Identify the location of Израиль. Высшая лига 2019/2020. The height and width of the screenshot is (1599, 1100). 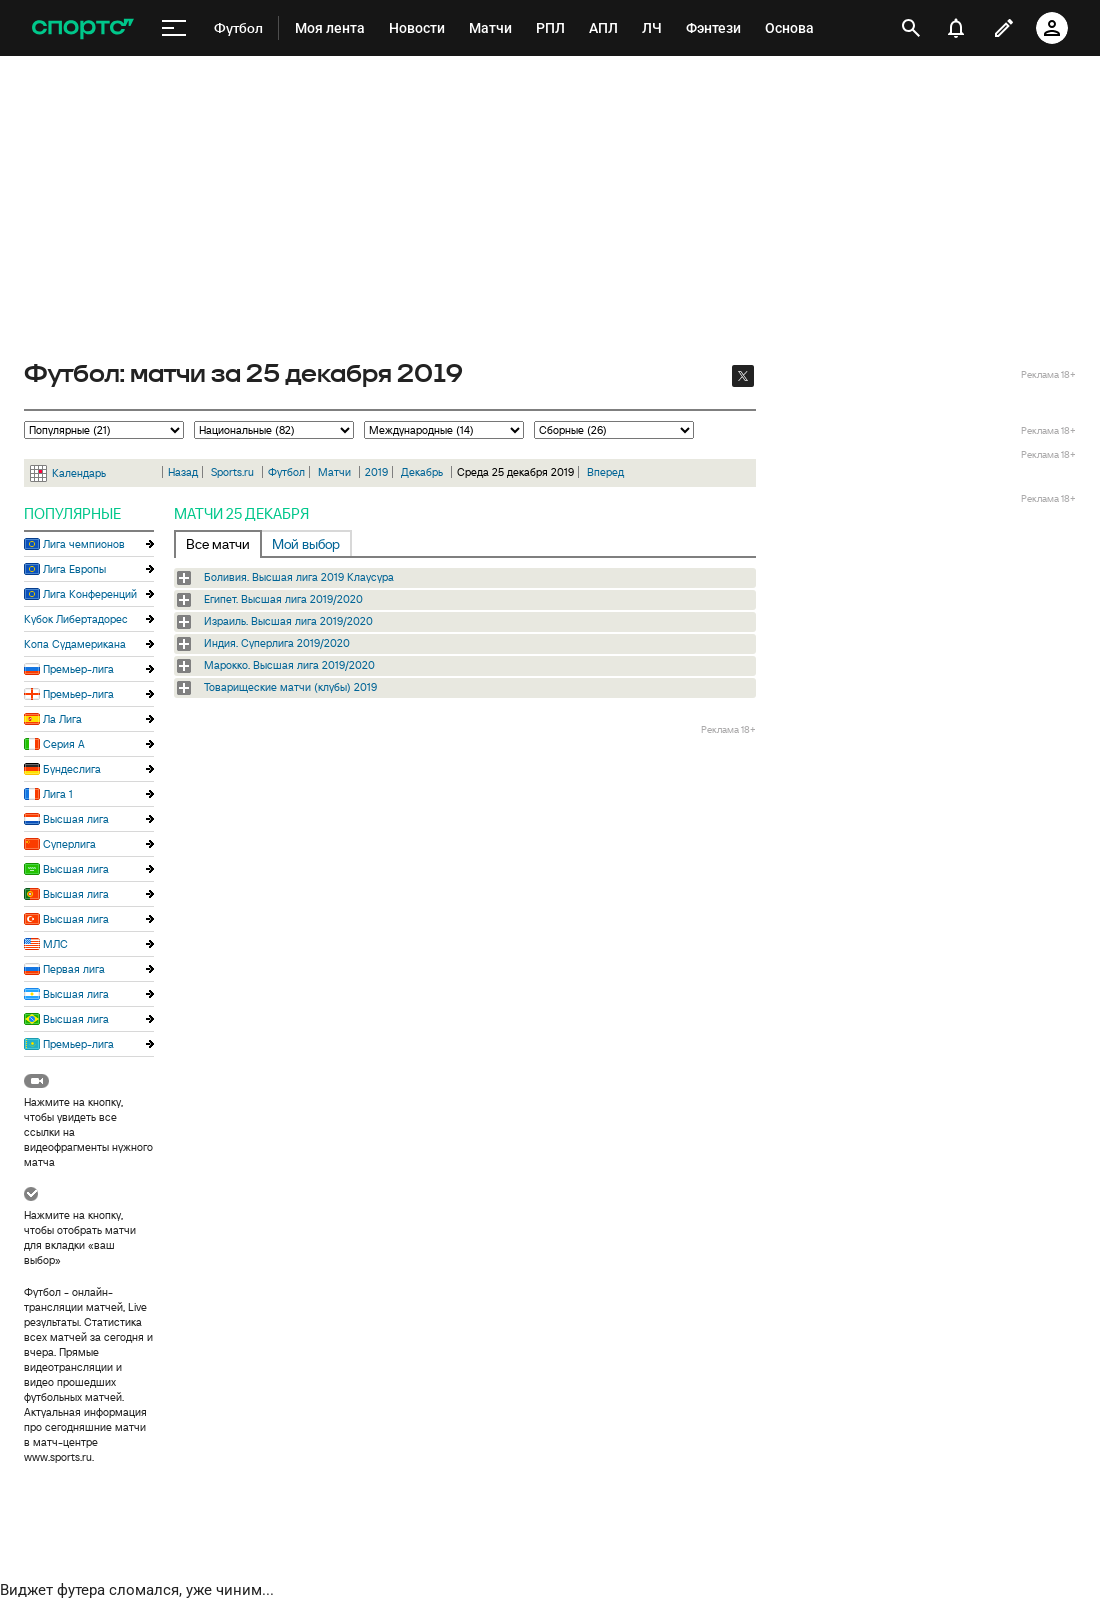
(288, 621).